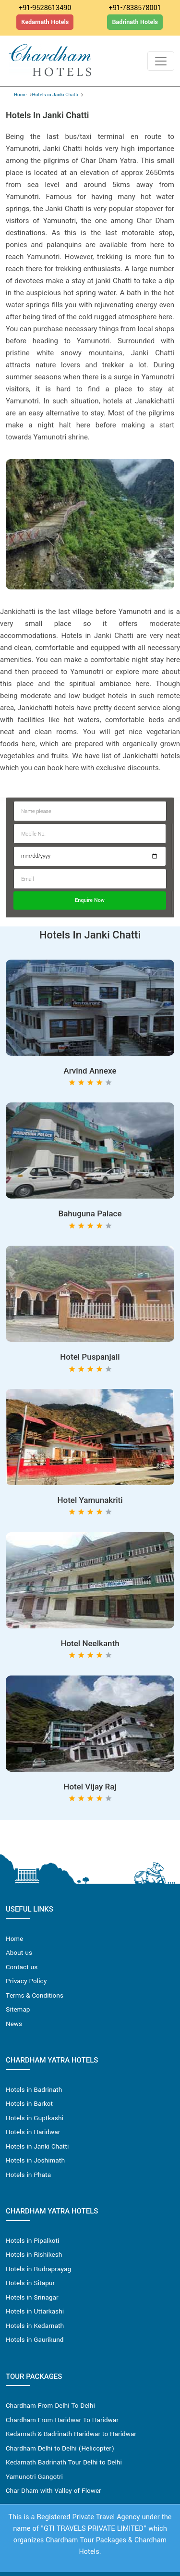 This screenshot has height=2576, width=180. Describe the element at coordinates (34, 2089) in the screenshot. I see `Hotels in Badrinath` at that location.